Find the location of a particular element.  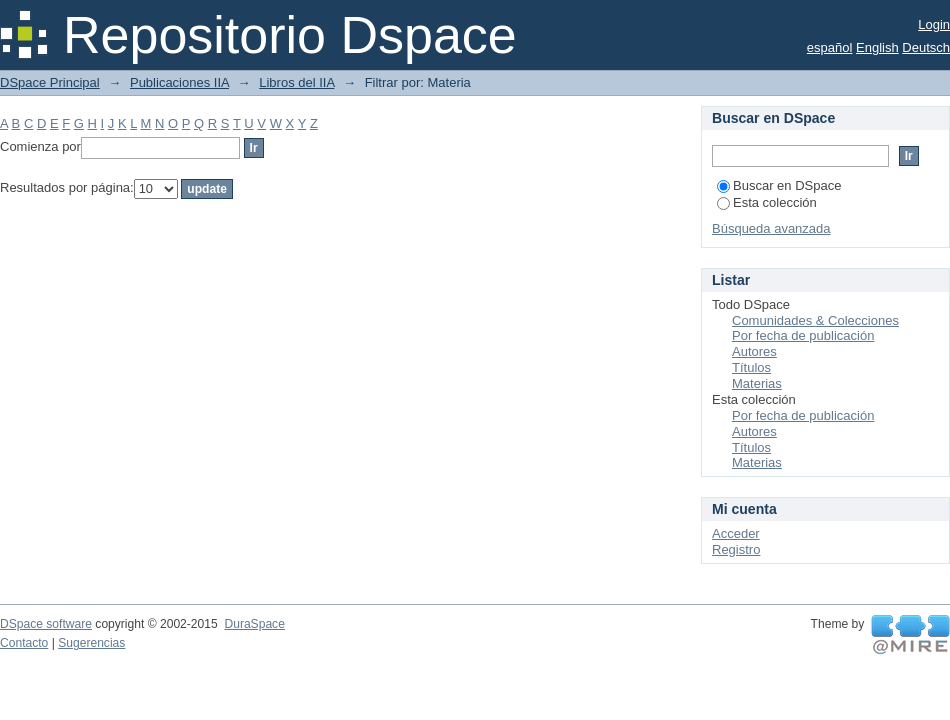

Deutsch is located at coordinates (926, 47).